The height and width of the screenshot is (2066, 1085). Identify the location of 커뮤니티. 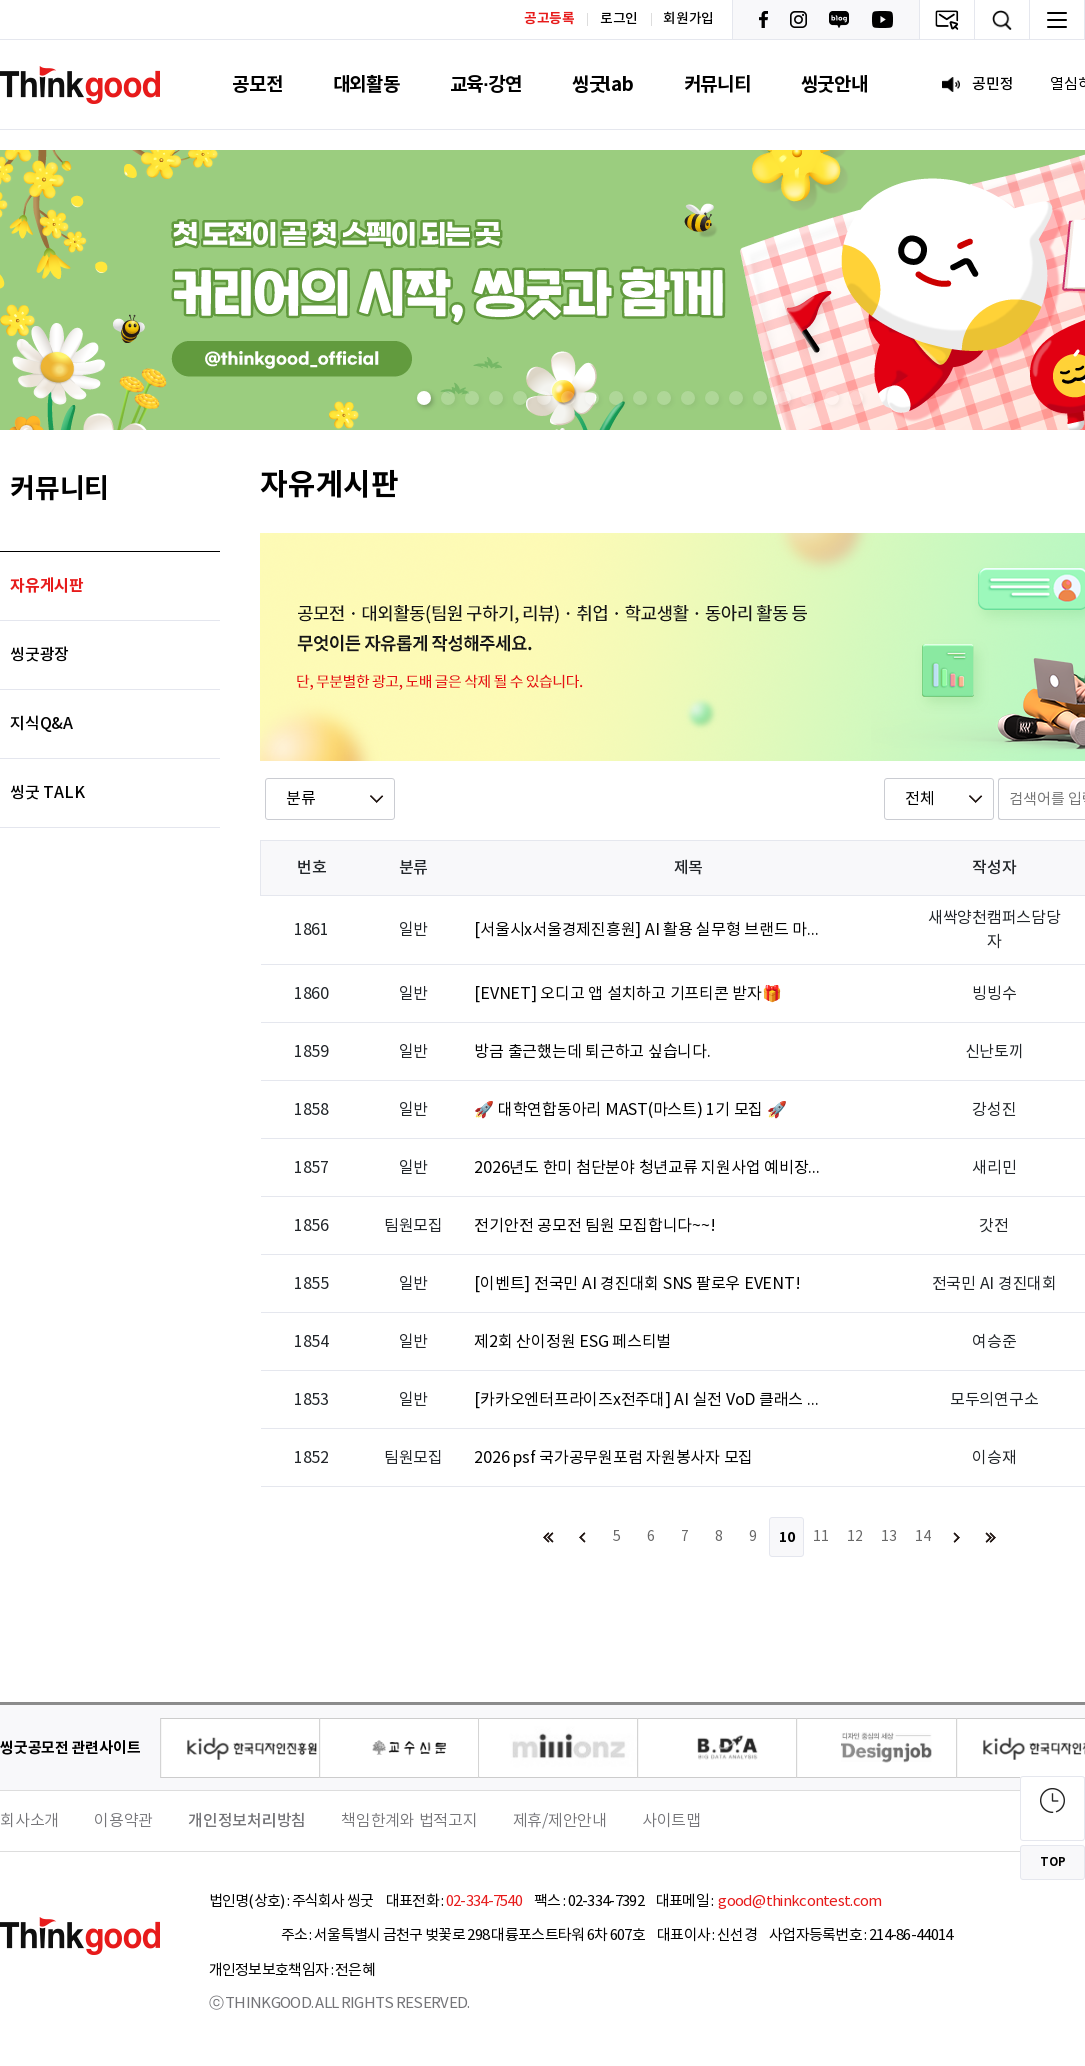
(717, 84).